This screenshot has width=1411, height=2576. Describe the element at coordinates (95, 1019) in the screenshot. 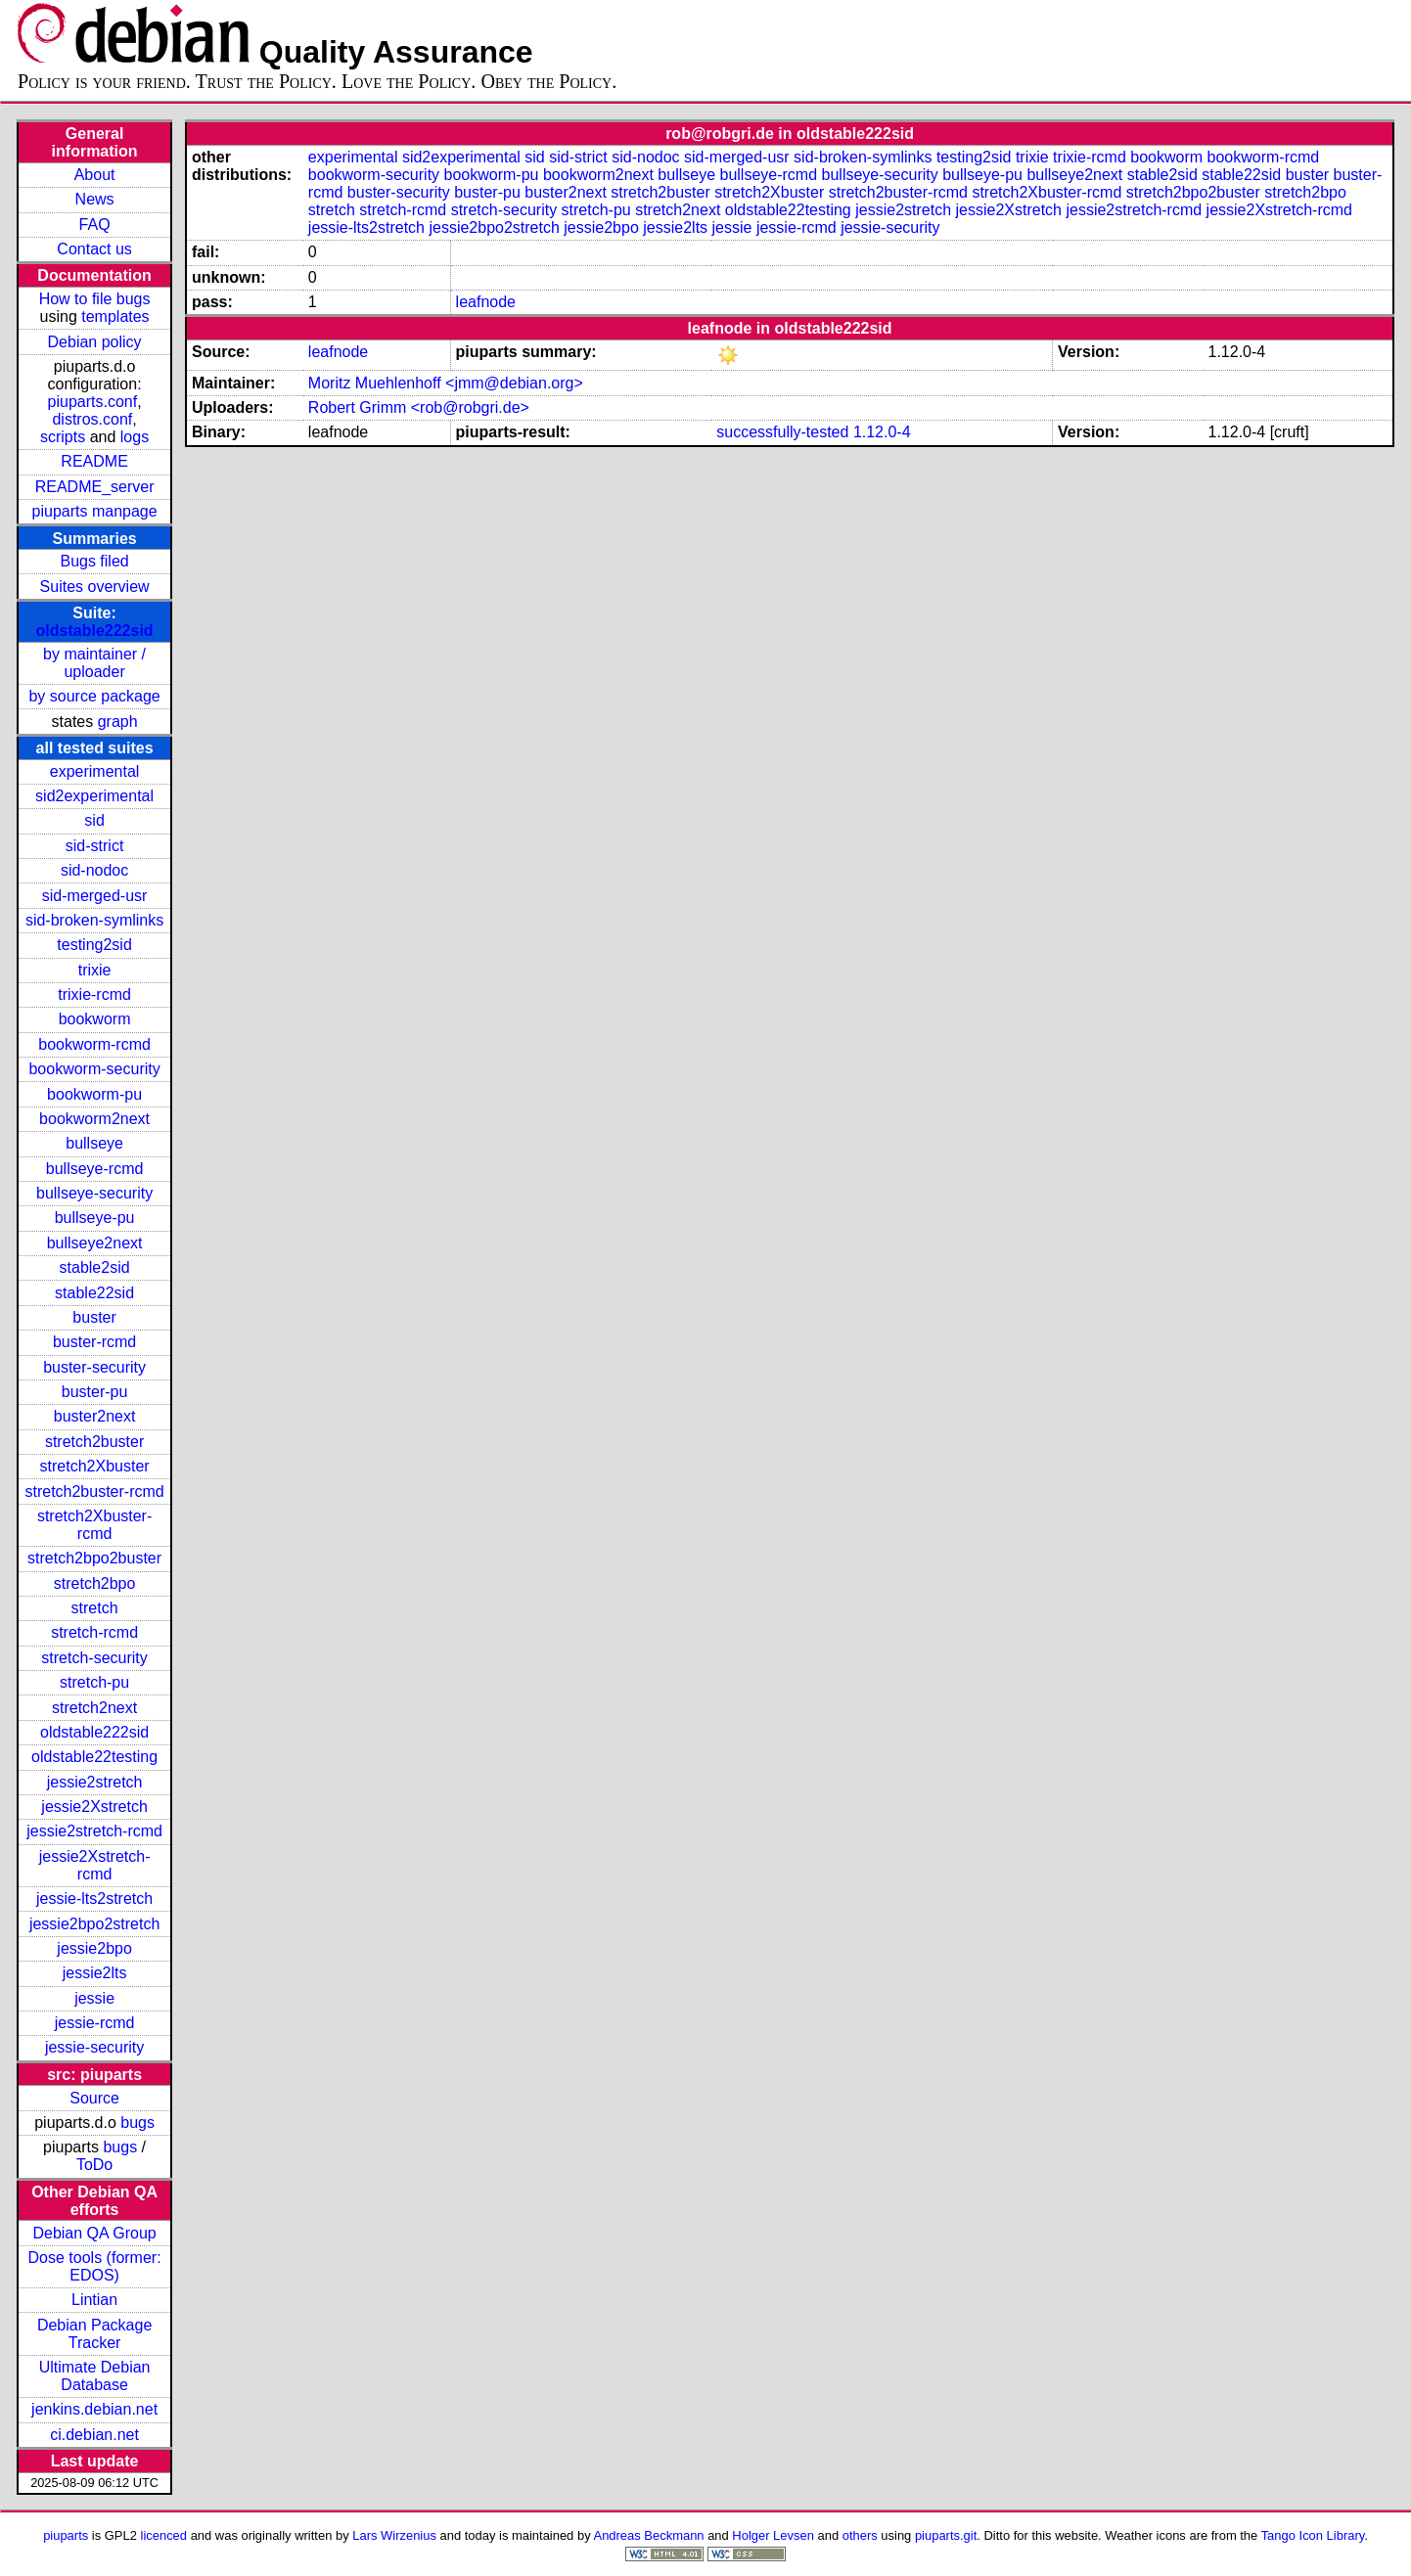

I see `bookworm` at that location.